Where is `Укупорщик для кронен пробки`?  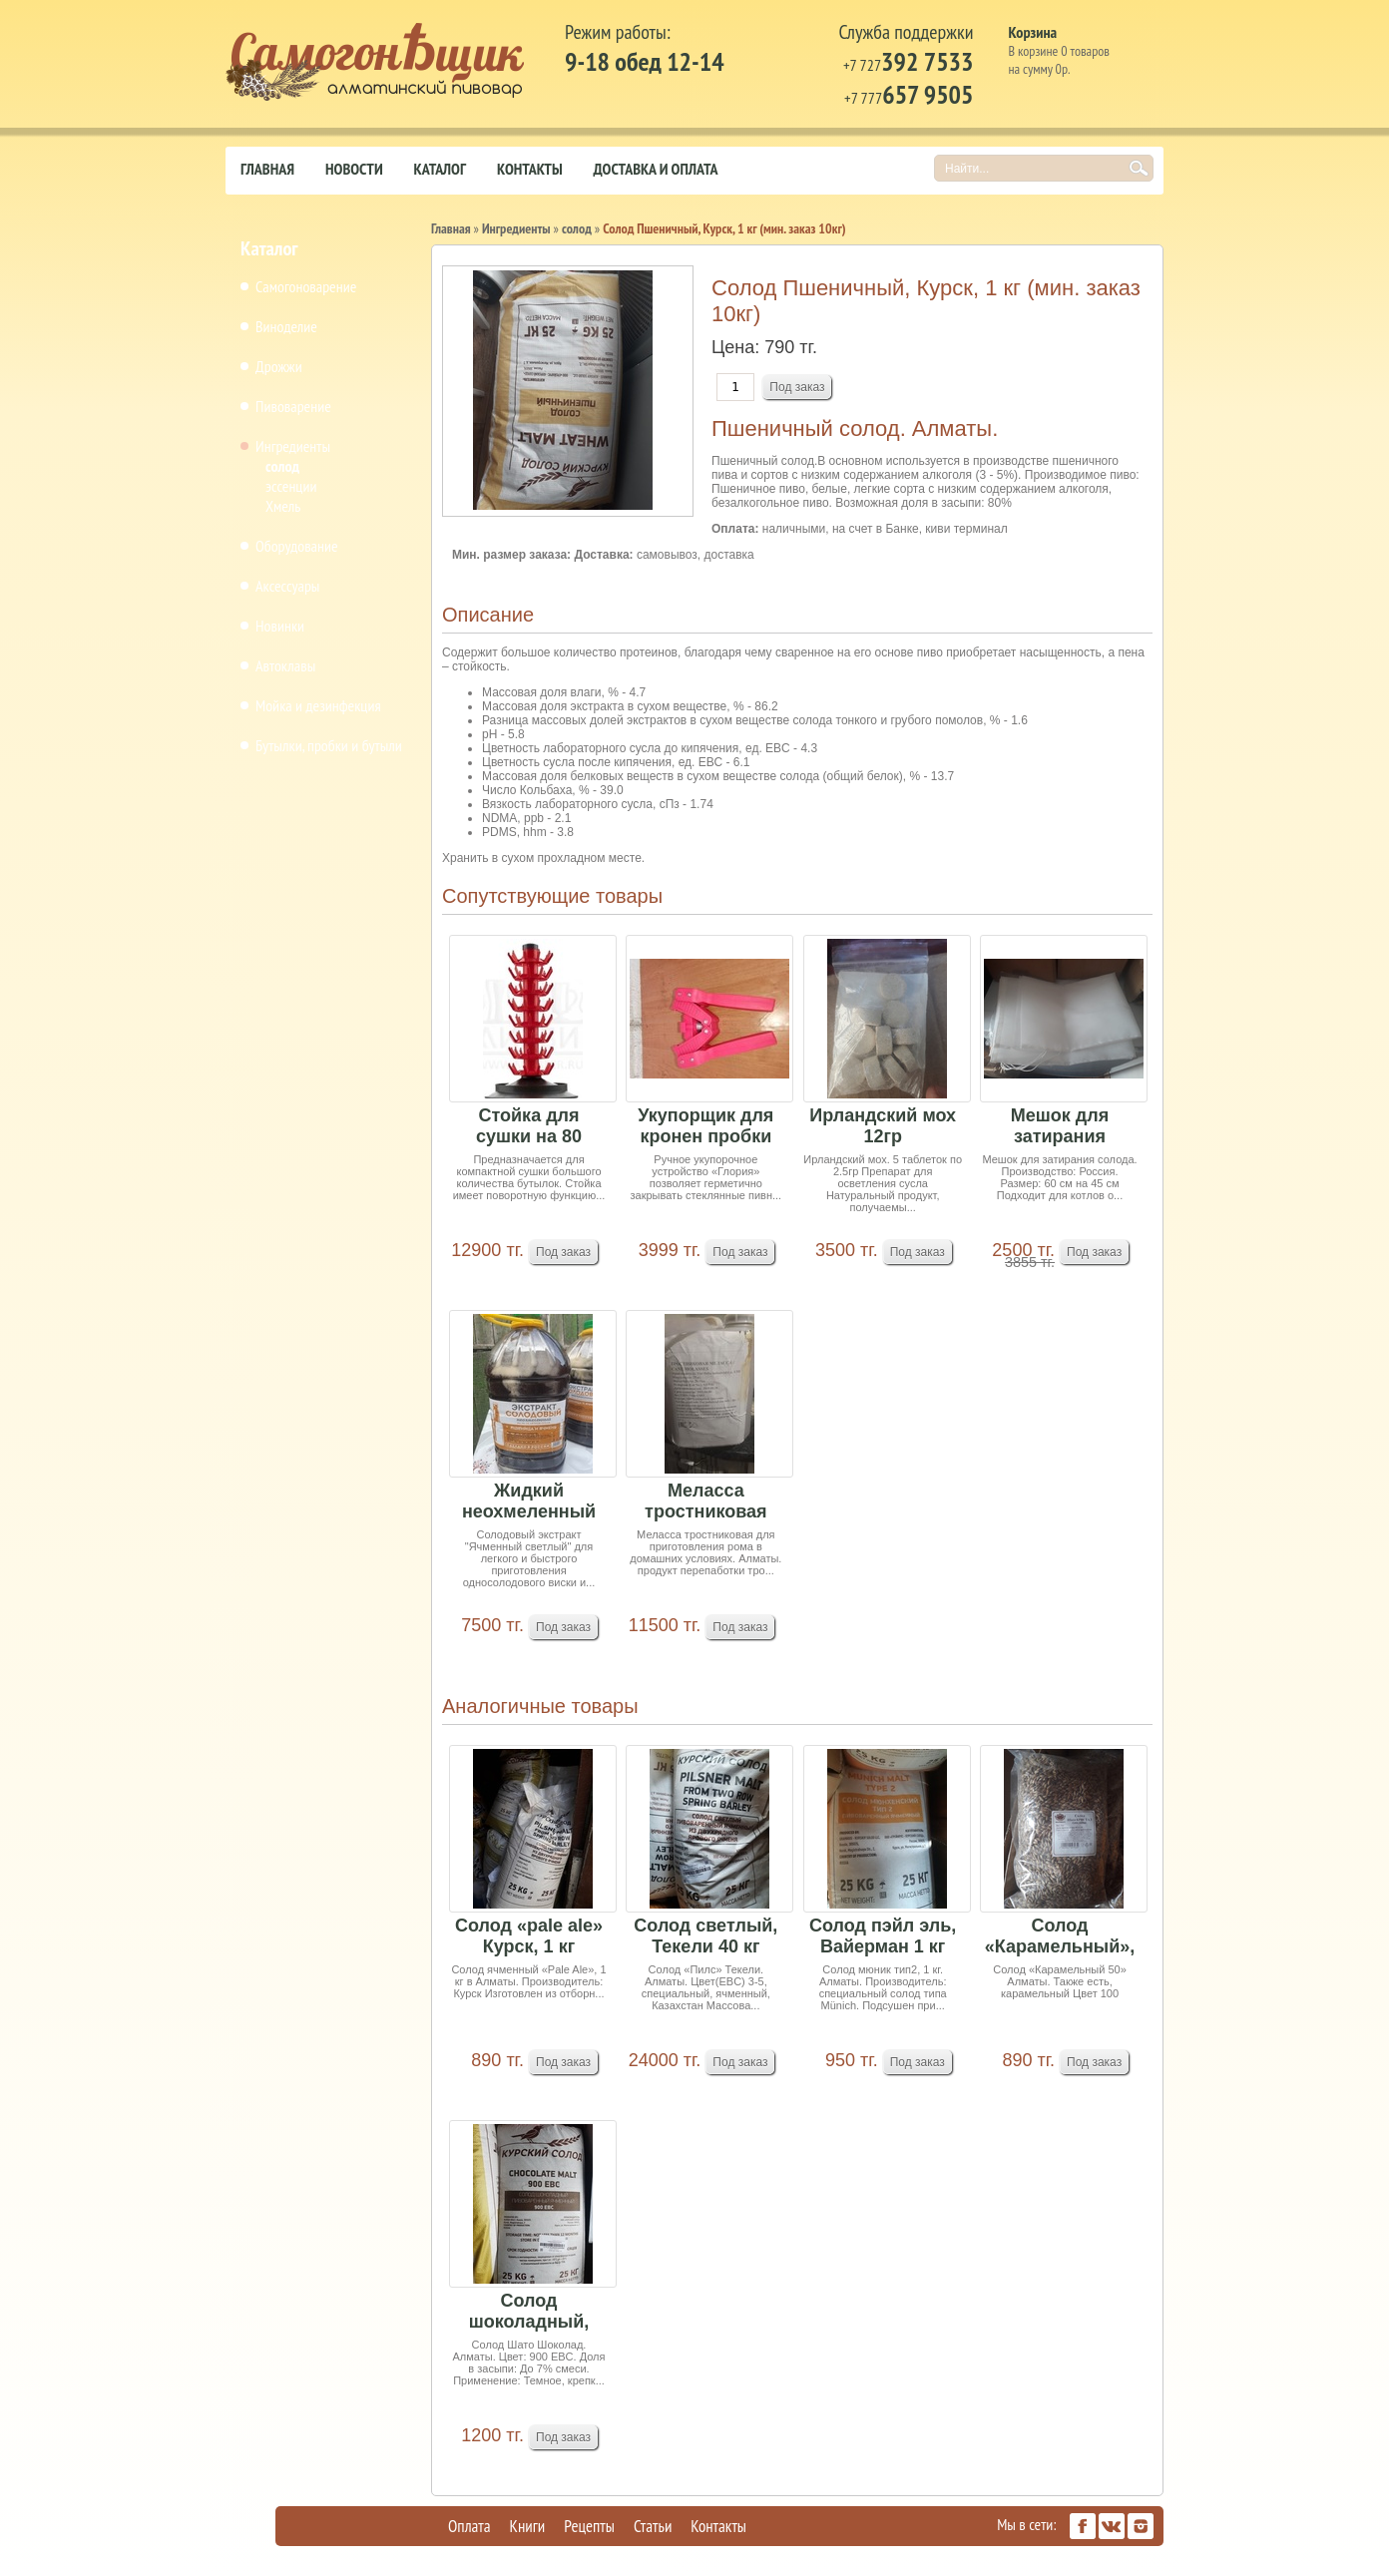
Укупорщик для кронен пробки is located at coordinates (705, 1125).